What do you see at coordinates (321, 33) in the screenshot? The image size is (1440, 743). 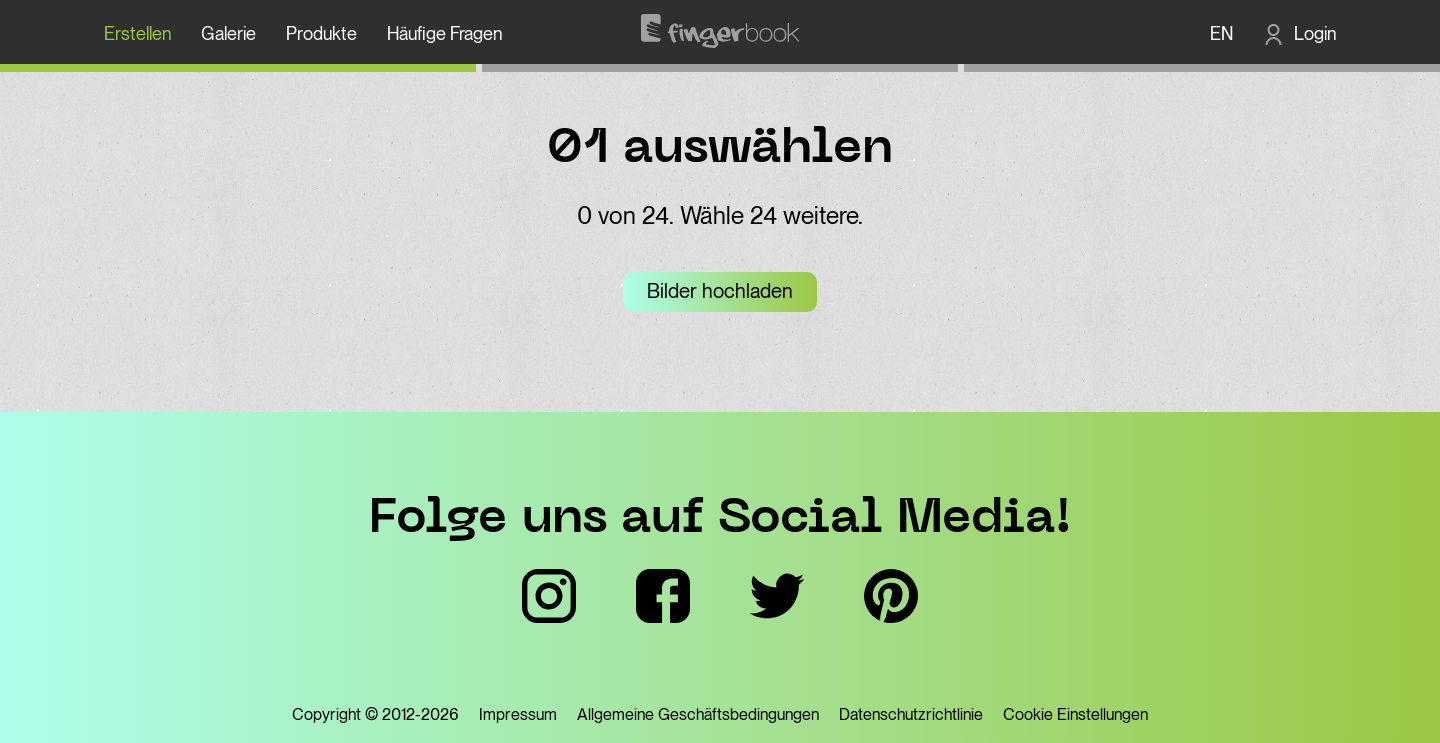 I see `Produkte` at bounding box center [321, 33].